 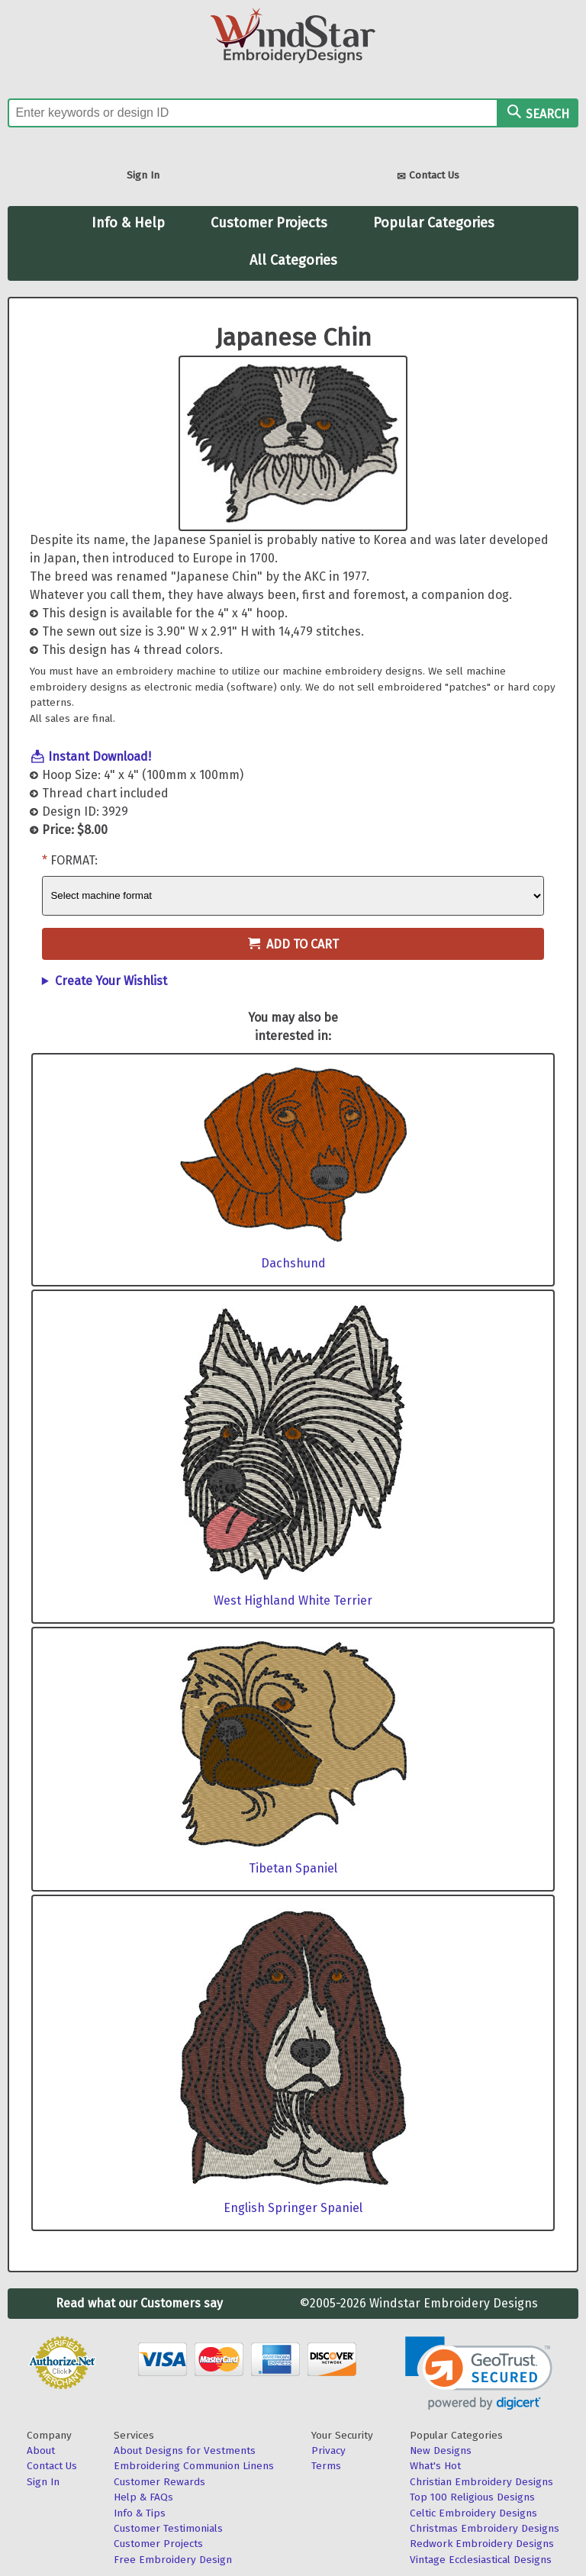 I want to click on Embroidering Communion Linens, so click(x=194, y=2465).